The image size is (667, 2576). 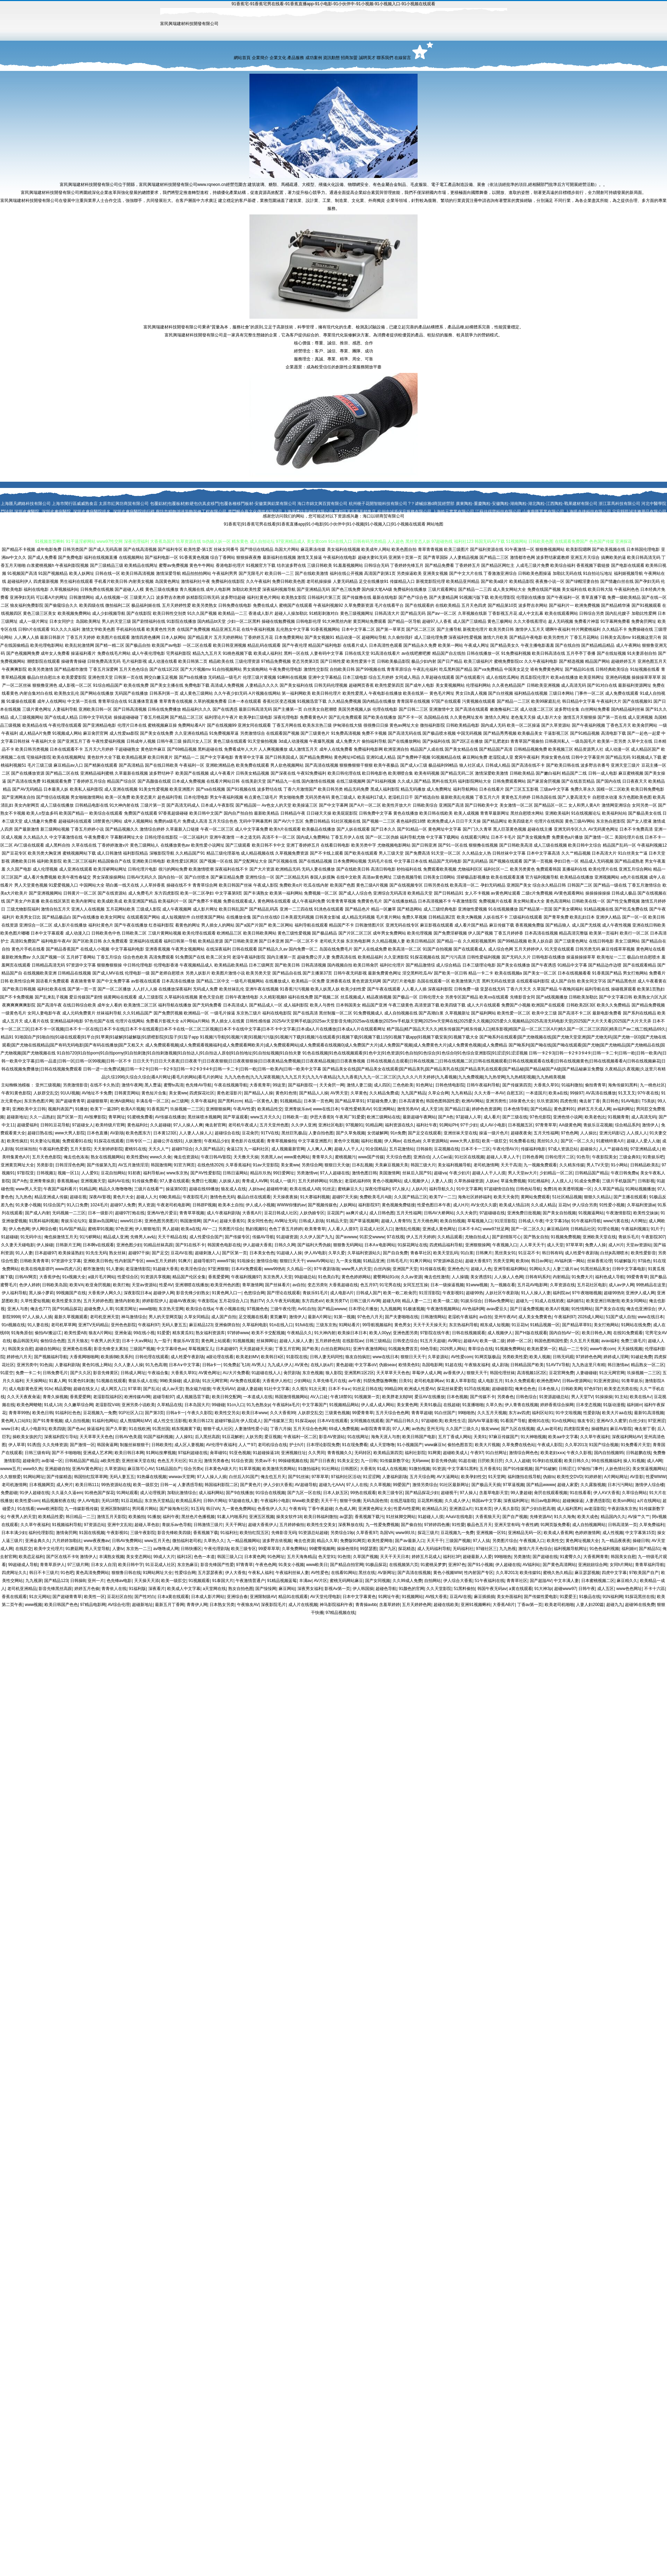 I want to click on AV一二, so click(x=209, y=1228).